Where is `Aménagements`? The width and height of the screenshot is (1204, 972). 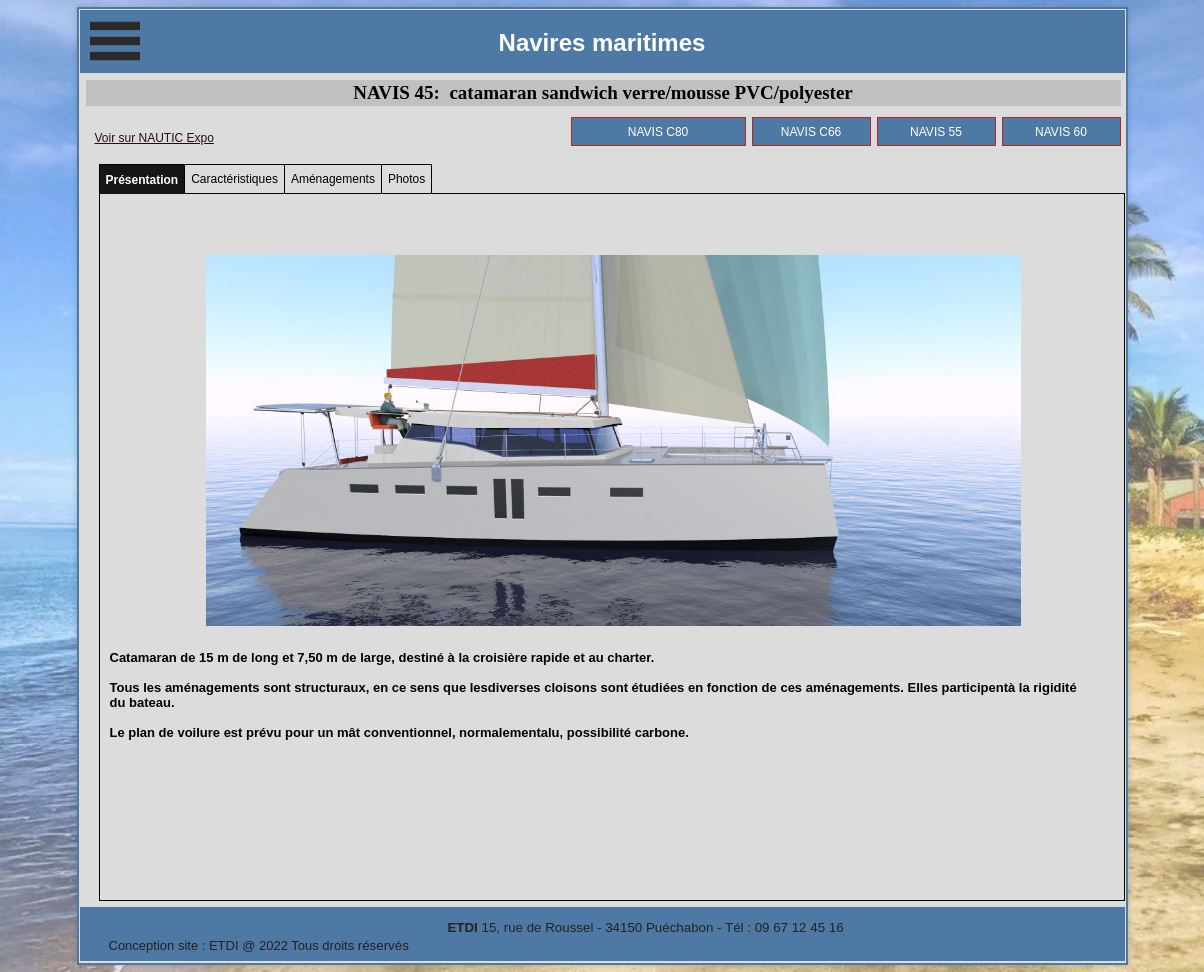 Aménagements is located at coordinates (333, 179).